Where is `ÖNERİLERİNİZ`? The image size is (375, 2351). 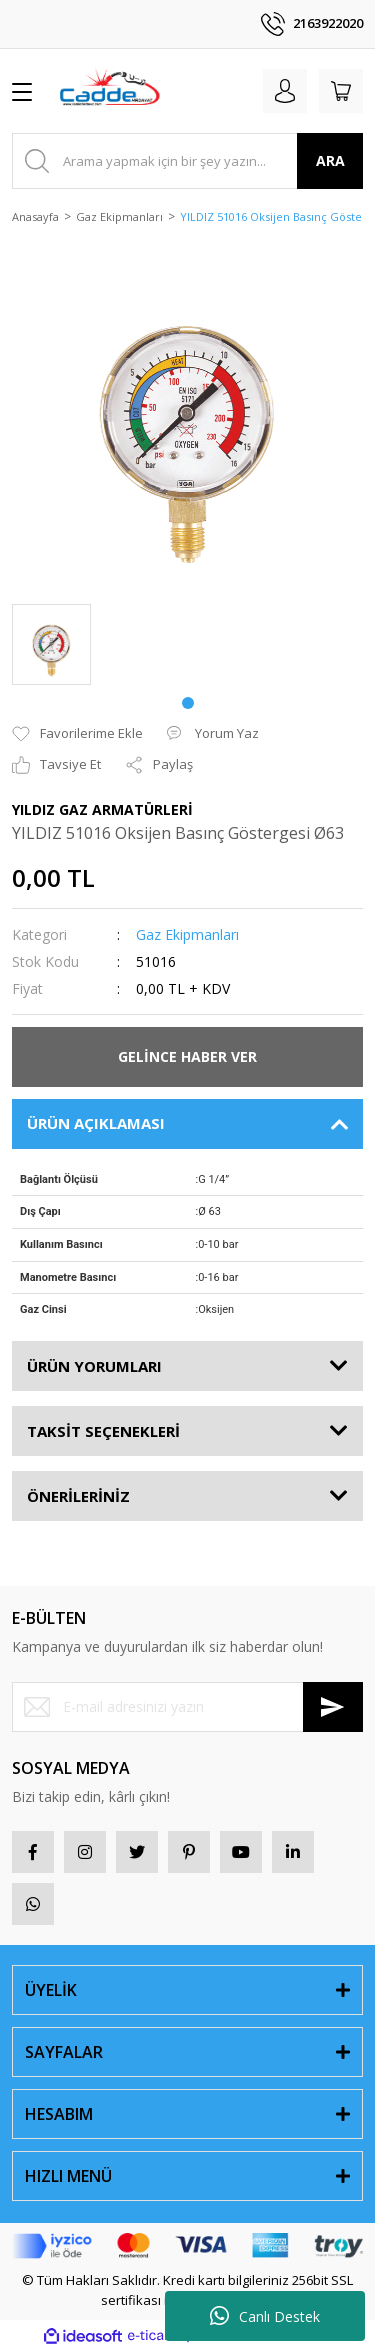 ÖNERİLERİNİZ is located at coordinates (78, 1496).